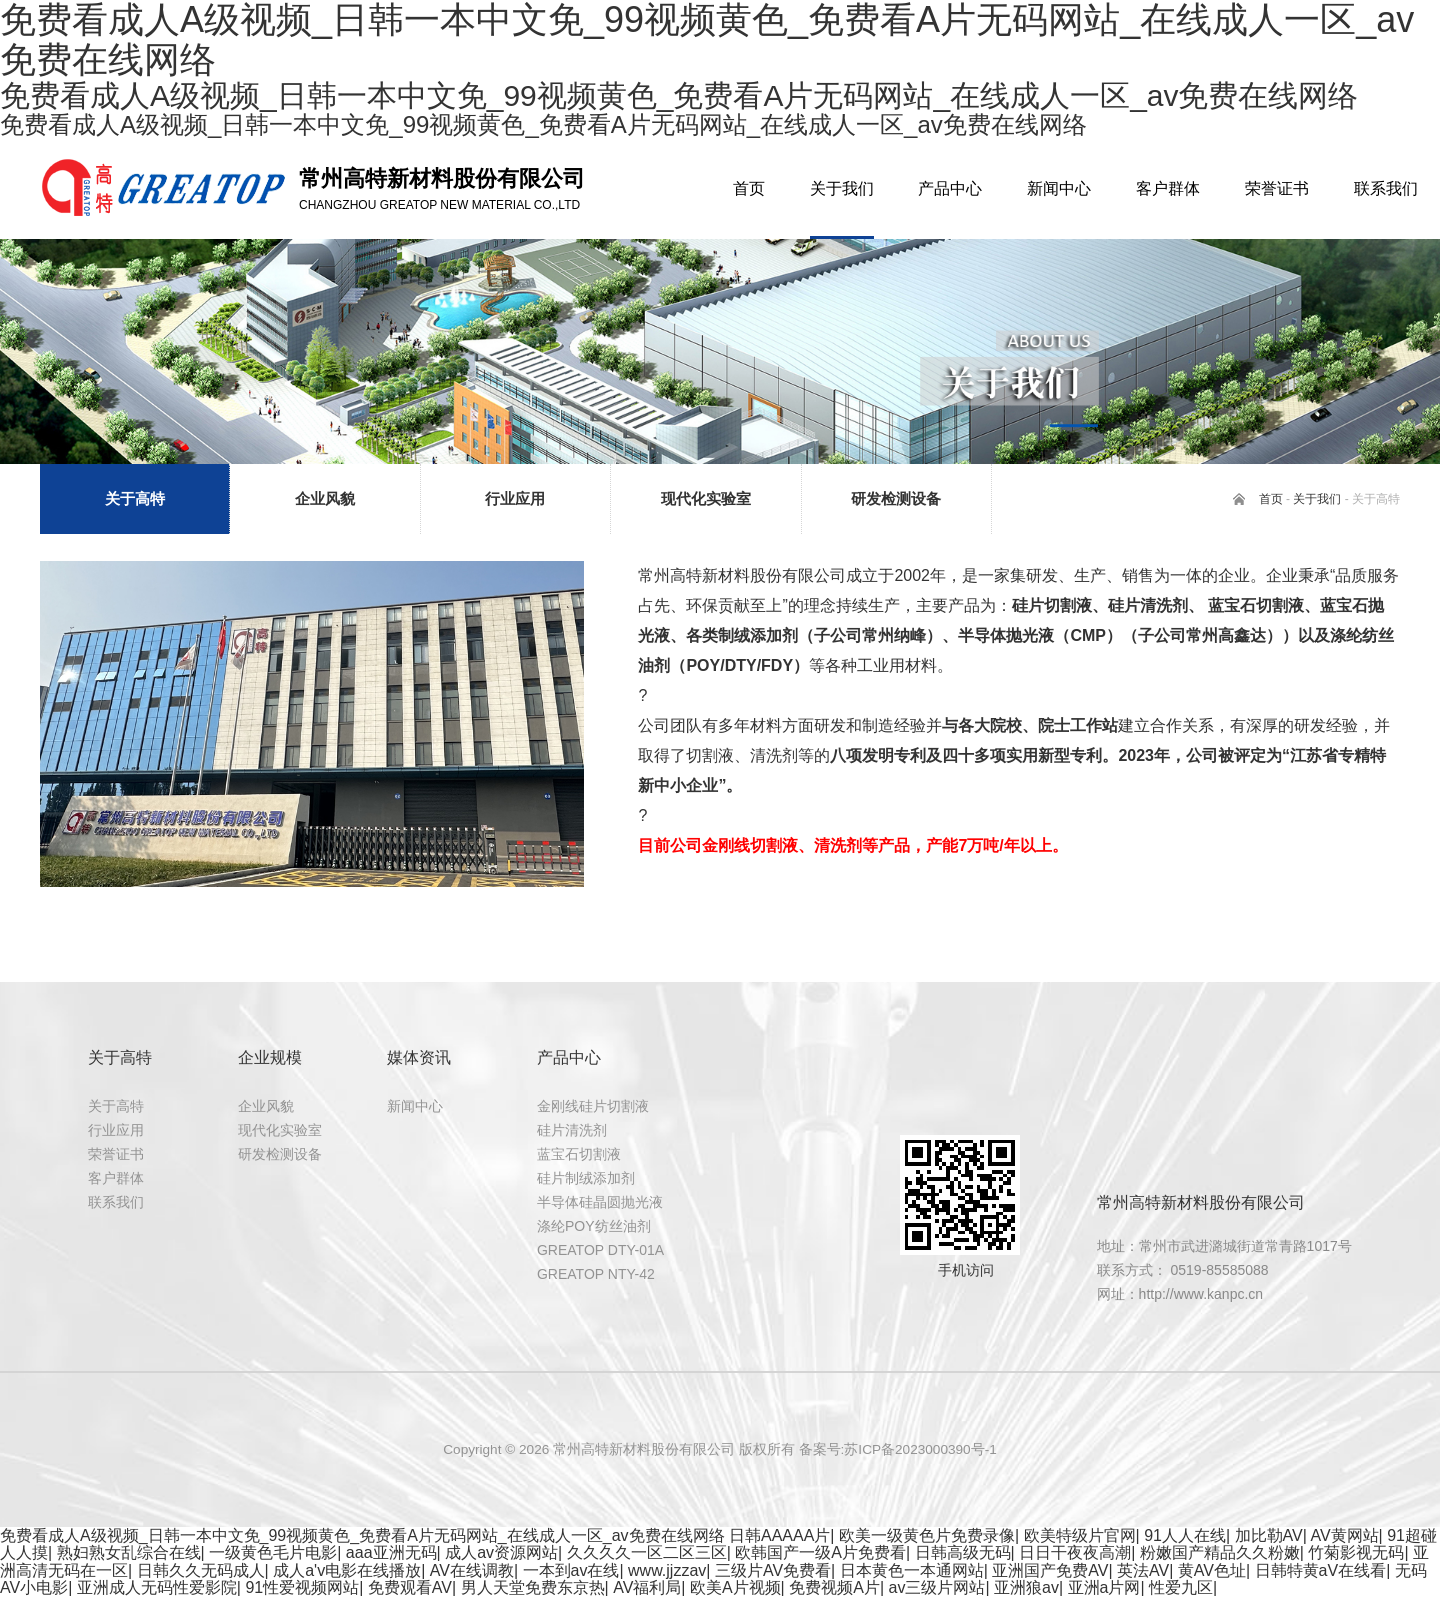 Image resolution: width=1440 pixels, height=1597 pixels. Describe the element at coordinates (533, 1587) in the screenshot. I see `男人天堂免费东京热` at that location.